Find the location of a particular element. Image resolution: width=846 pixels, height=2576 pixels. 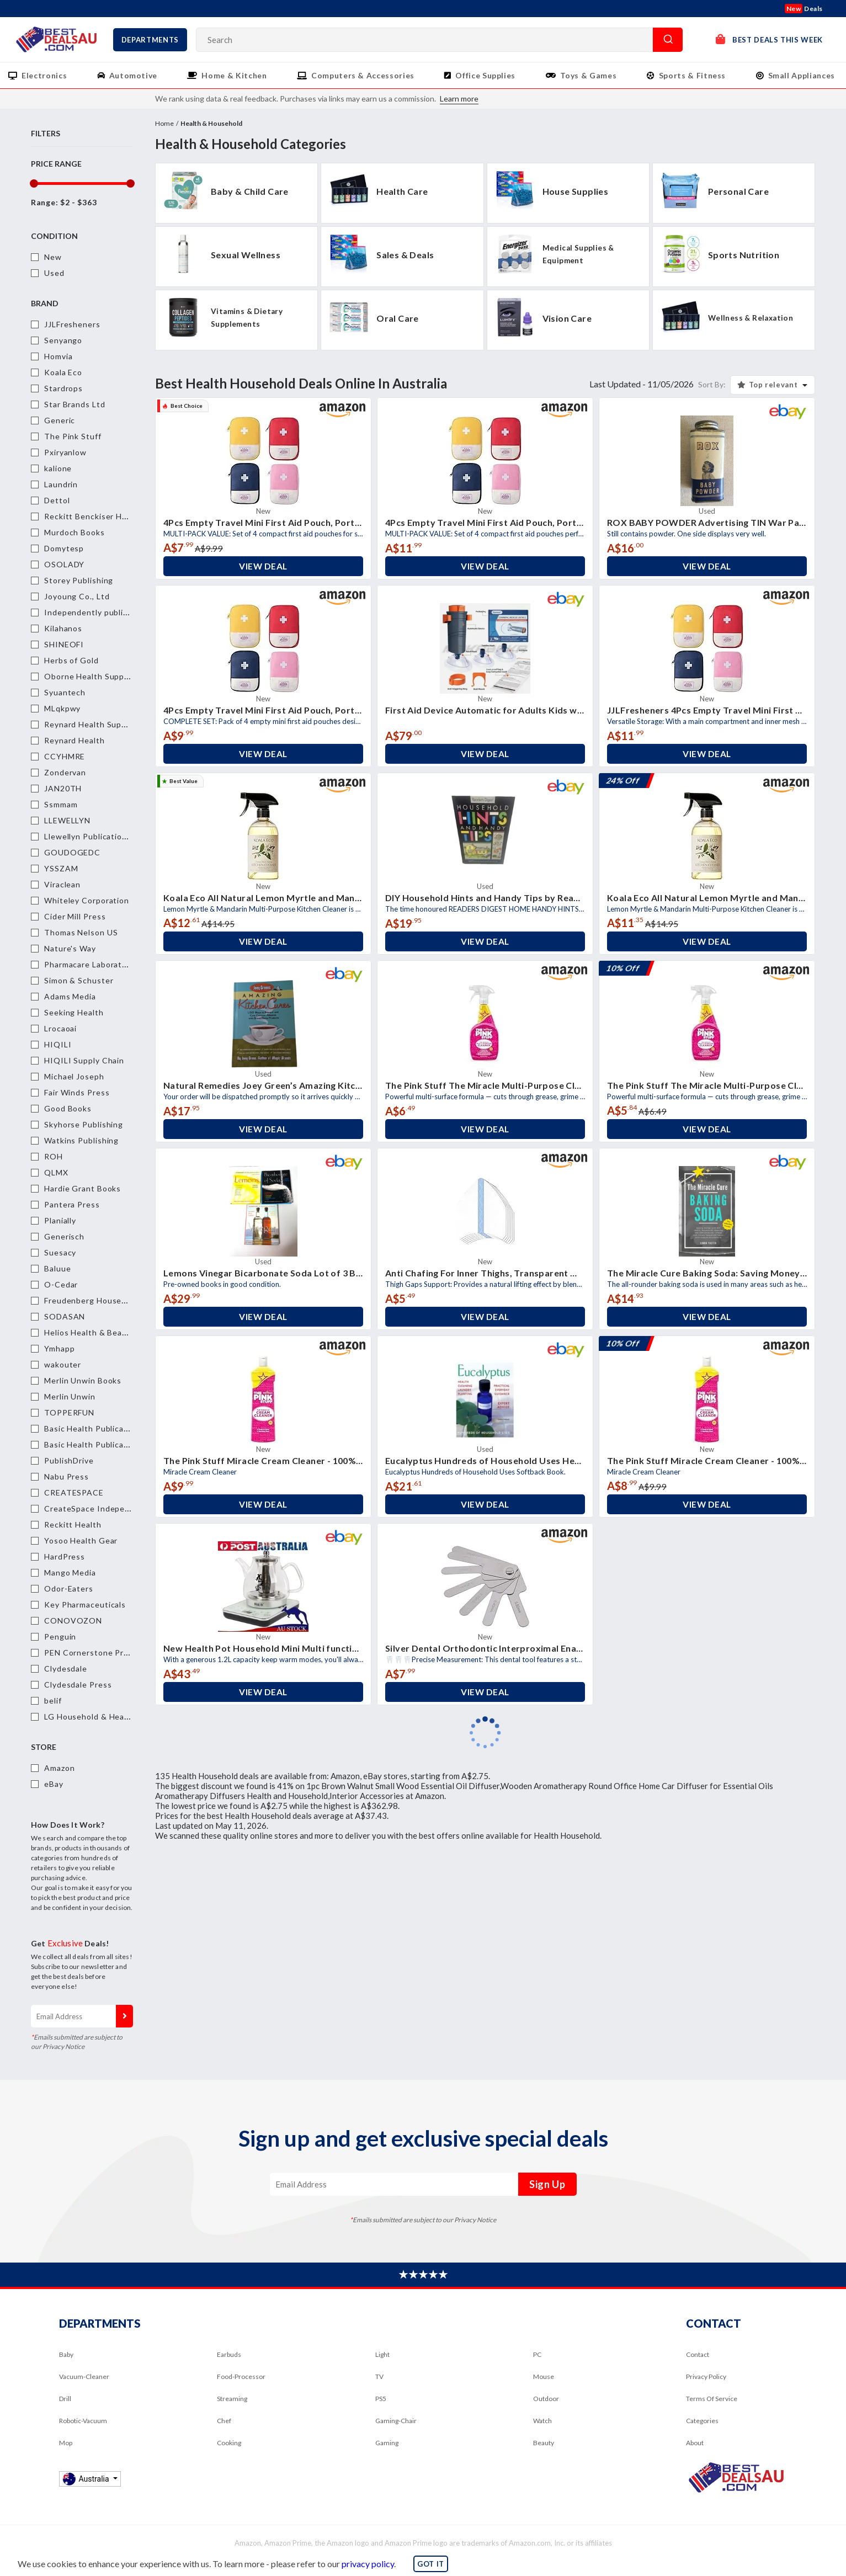

Ssmmam is located at coordinates (60, 804).